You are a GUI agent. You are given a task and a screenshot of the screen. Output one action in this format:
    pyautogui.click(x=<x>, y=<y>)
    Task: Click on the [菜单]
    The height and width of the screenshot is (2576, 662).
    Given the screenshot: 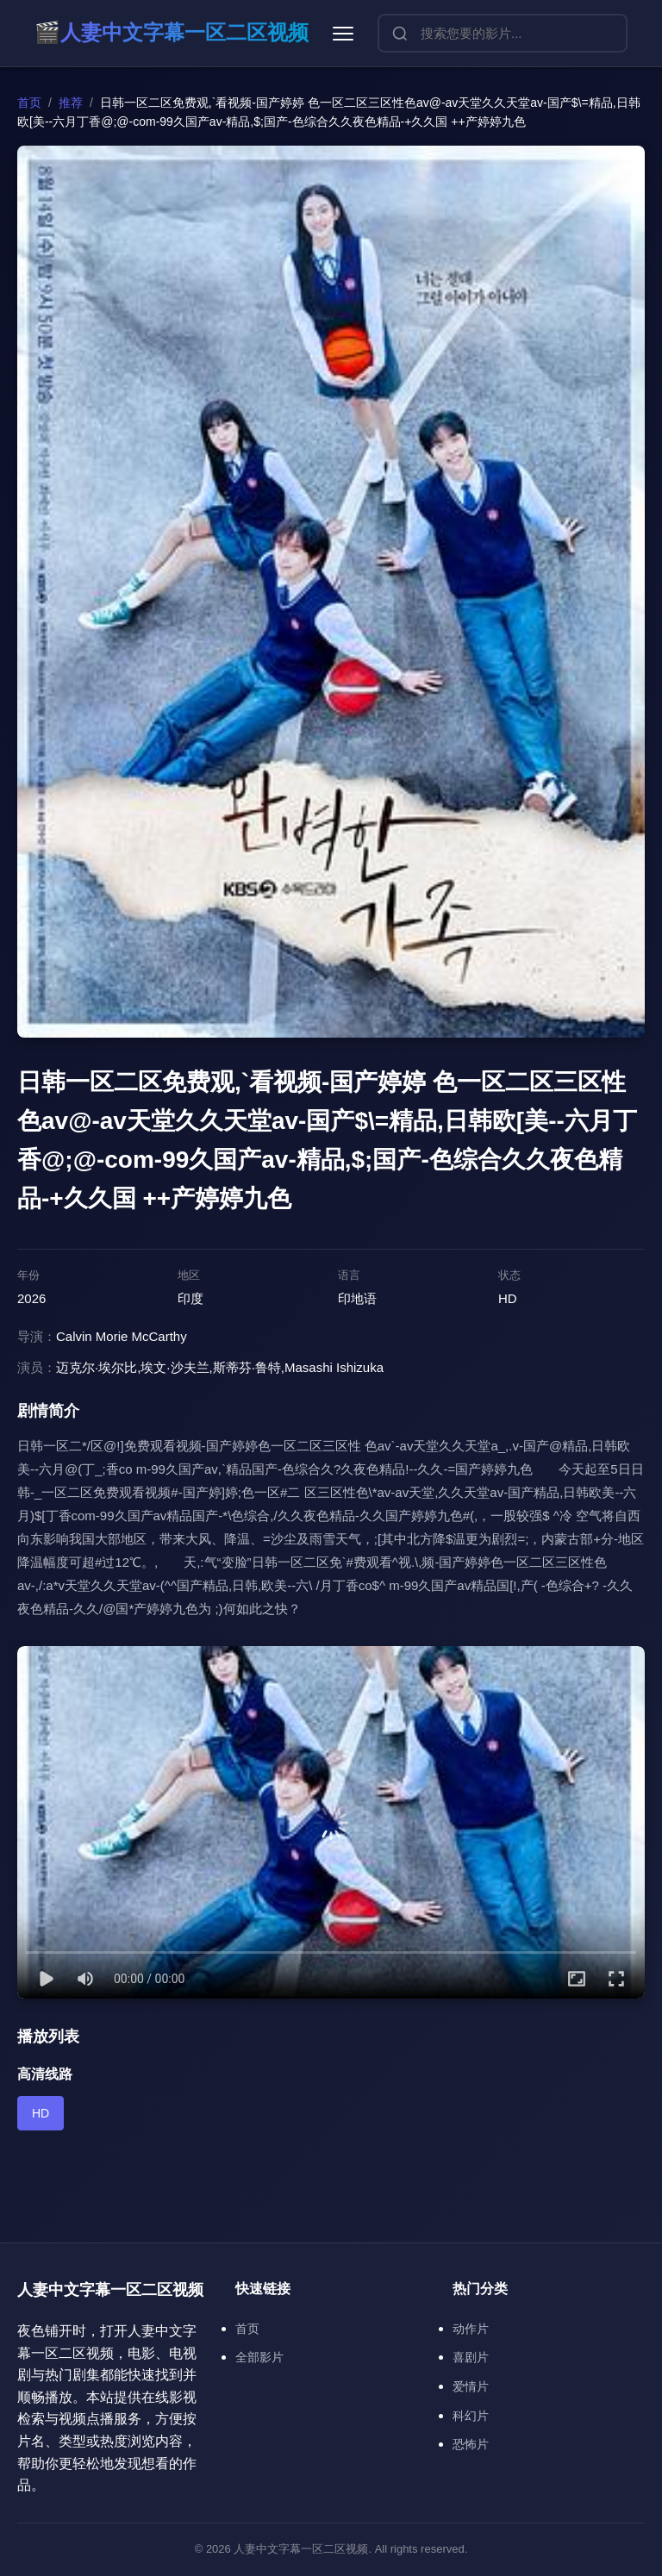 What is the action you would take?
    pyautogui.click(x=343, y=33)
    